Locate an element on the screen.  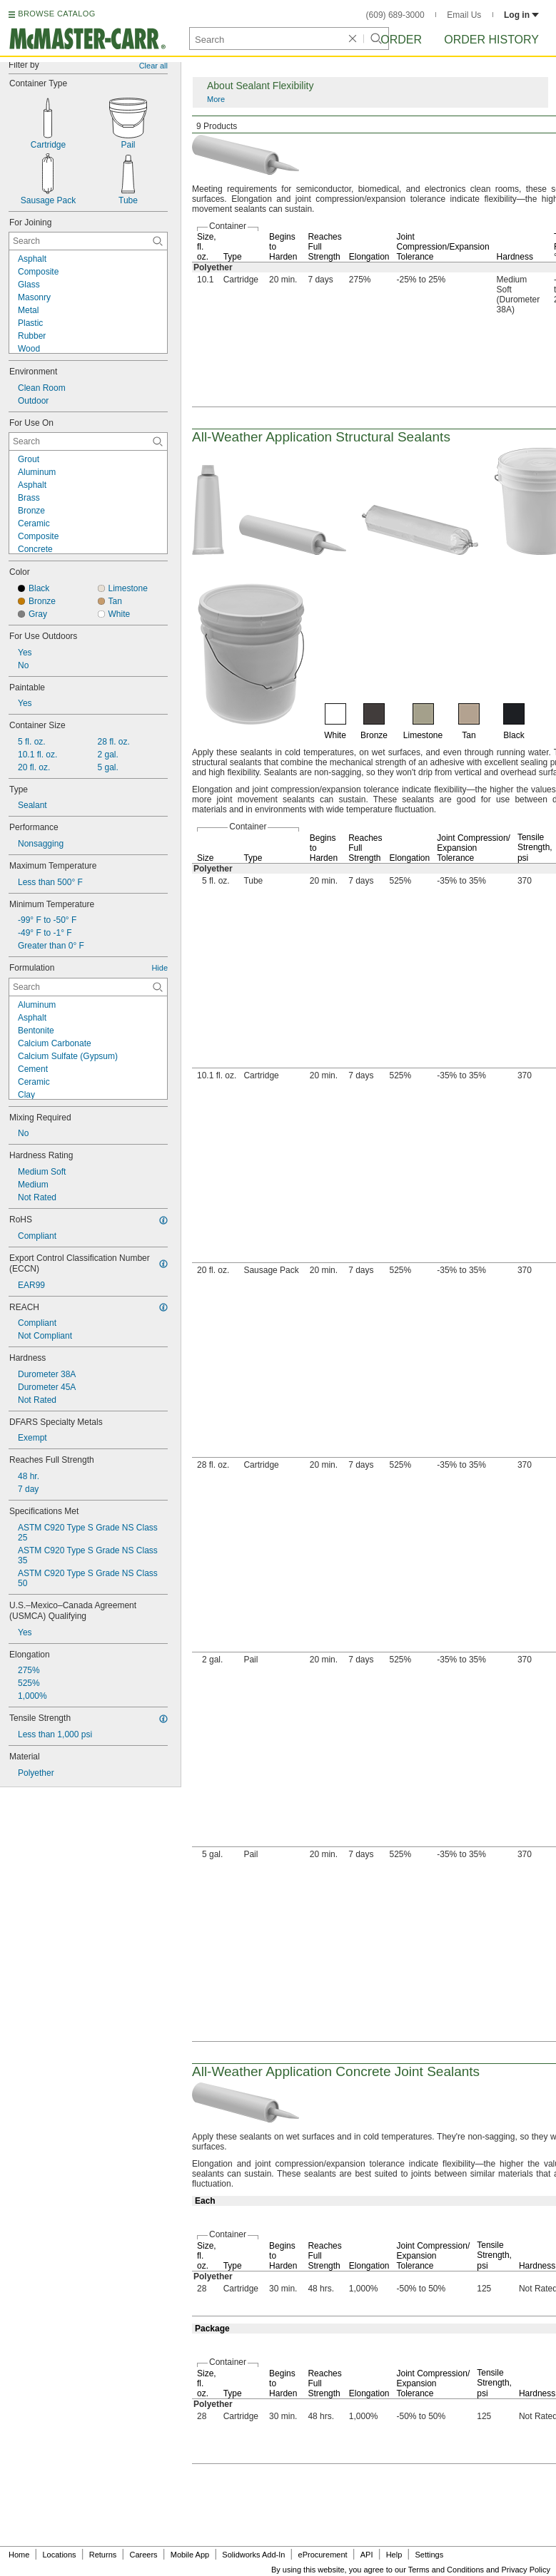
Mobile App is located at coordinates (190, 2554).